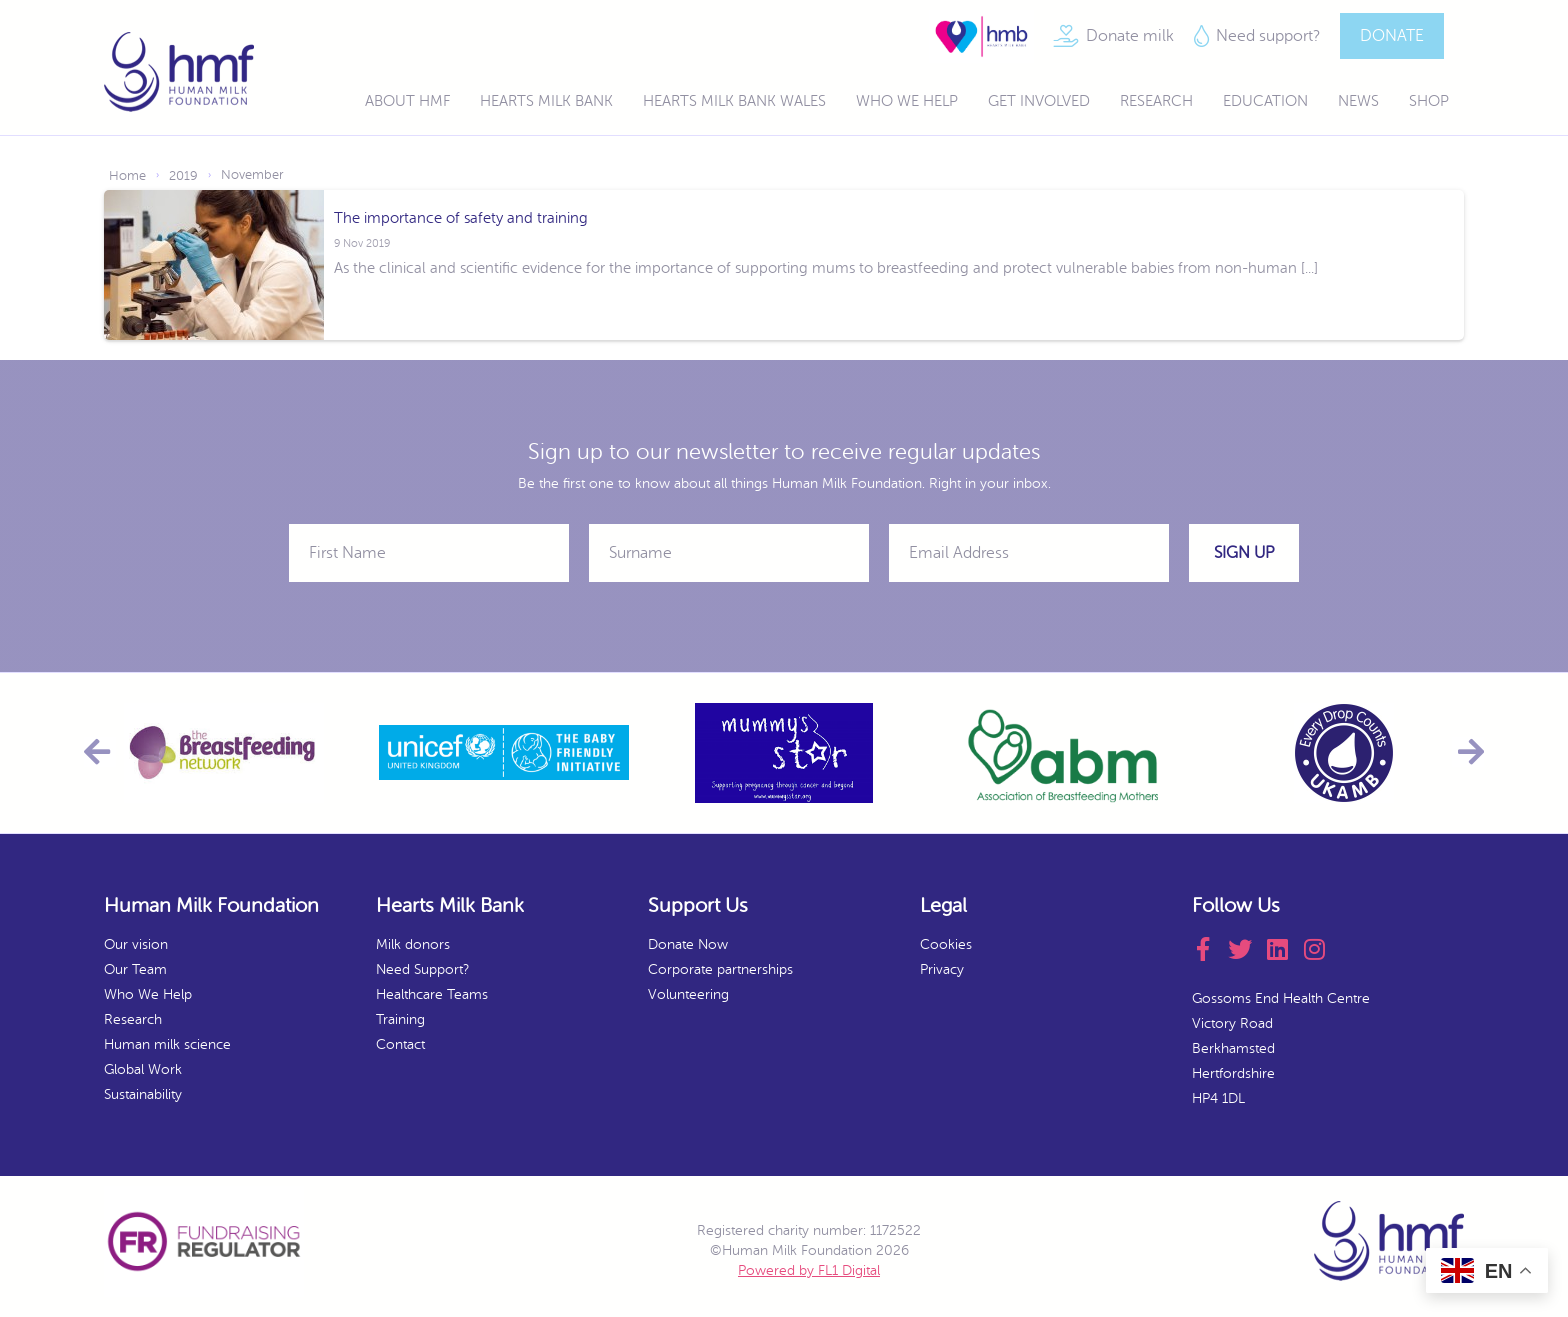 This screenshot has width=1568, height=1317. I want to click on Cookies, so click(946, 944).